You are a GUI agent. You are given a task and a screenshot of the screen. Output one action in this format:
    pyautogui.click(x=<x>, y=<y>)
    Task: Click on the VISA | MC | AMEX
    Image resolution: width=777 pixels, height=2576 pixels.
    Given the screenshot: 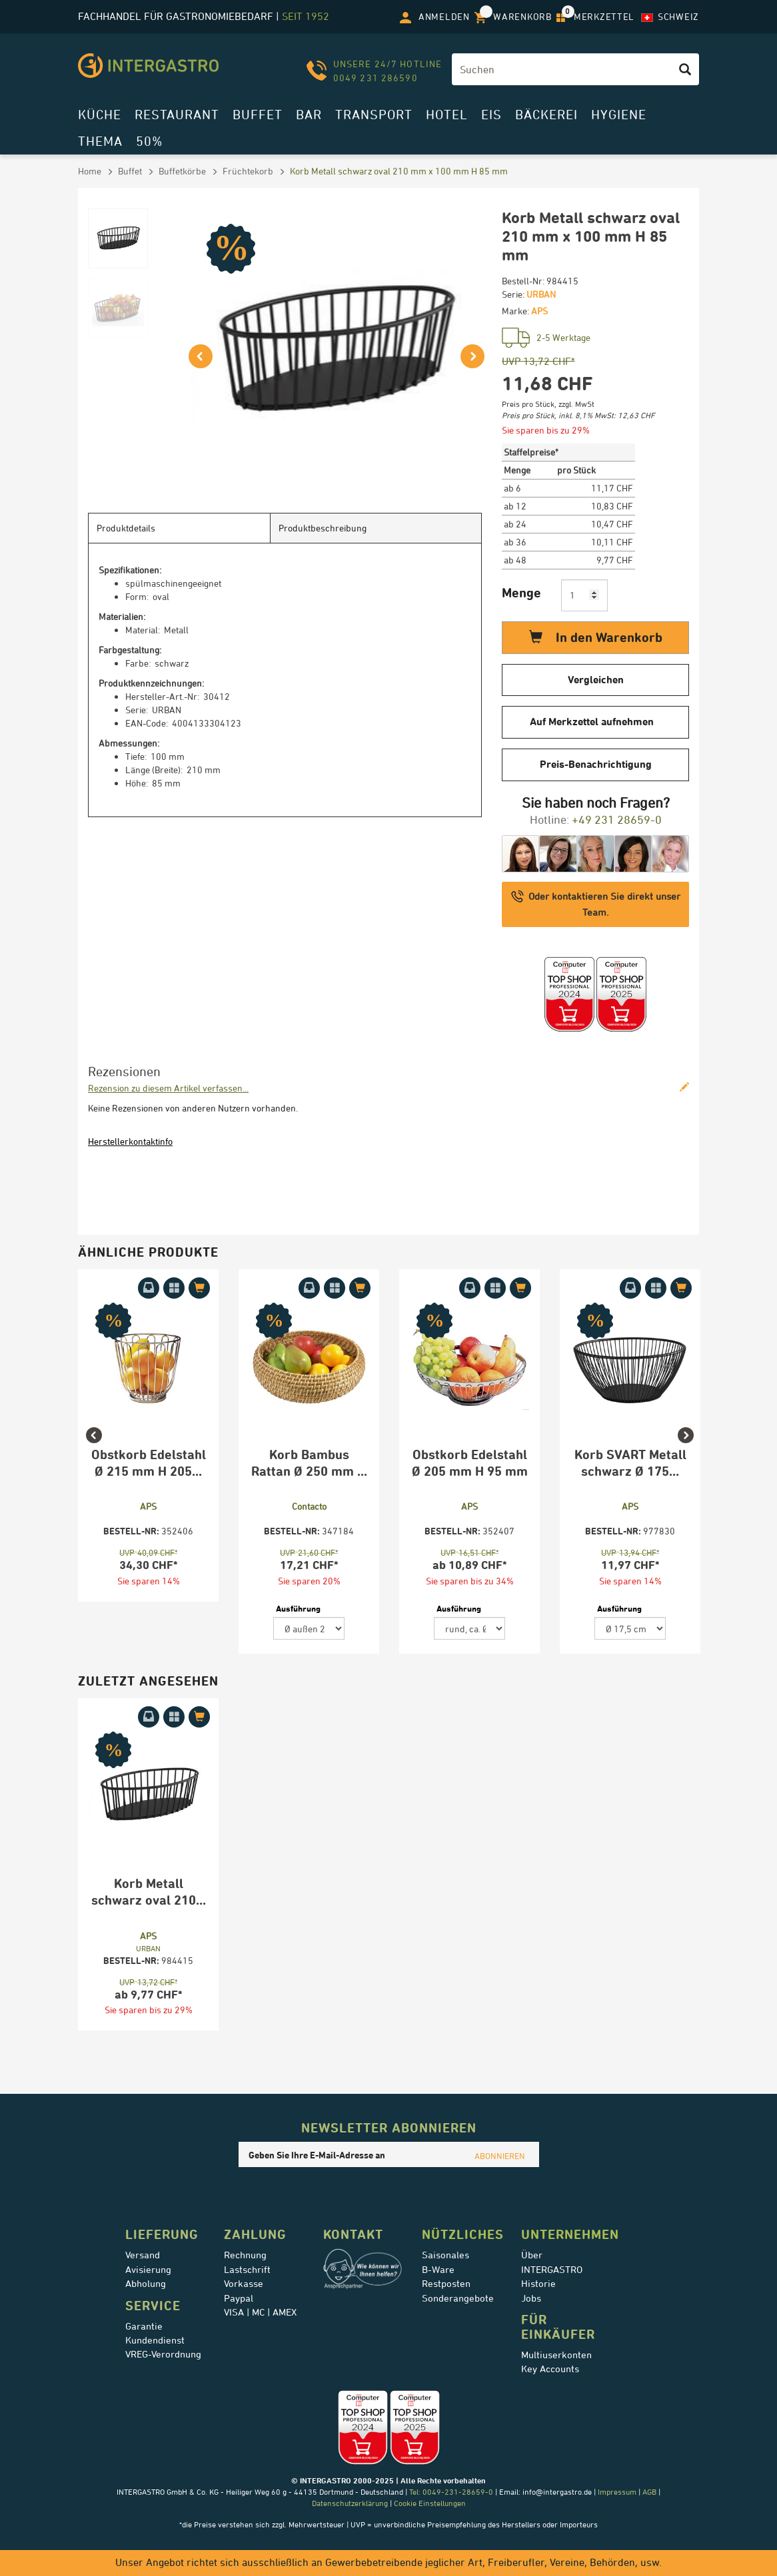 What is the action you would take?
    pyautogui.click(x=260, y=2312)
    